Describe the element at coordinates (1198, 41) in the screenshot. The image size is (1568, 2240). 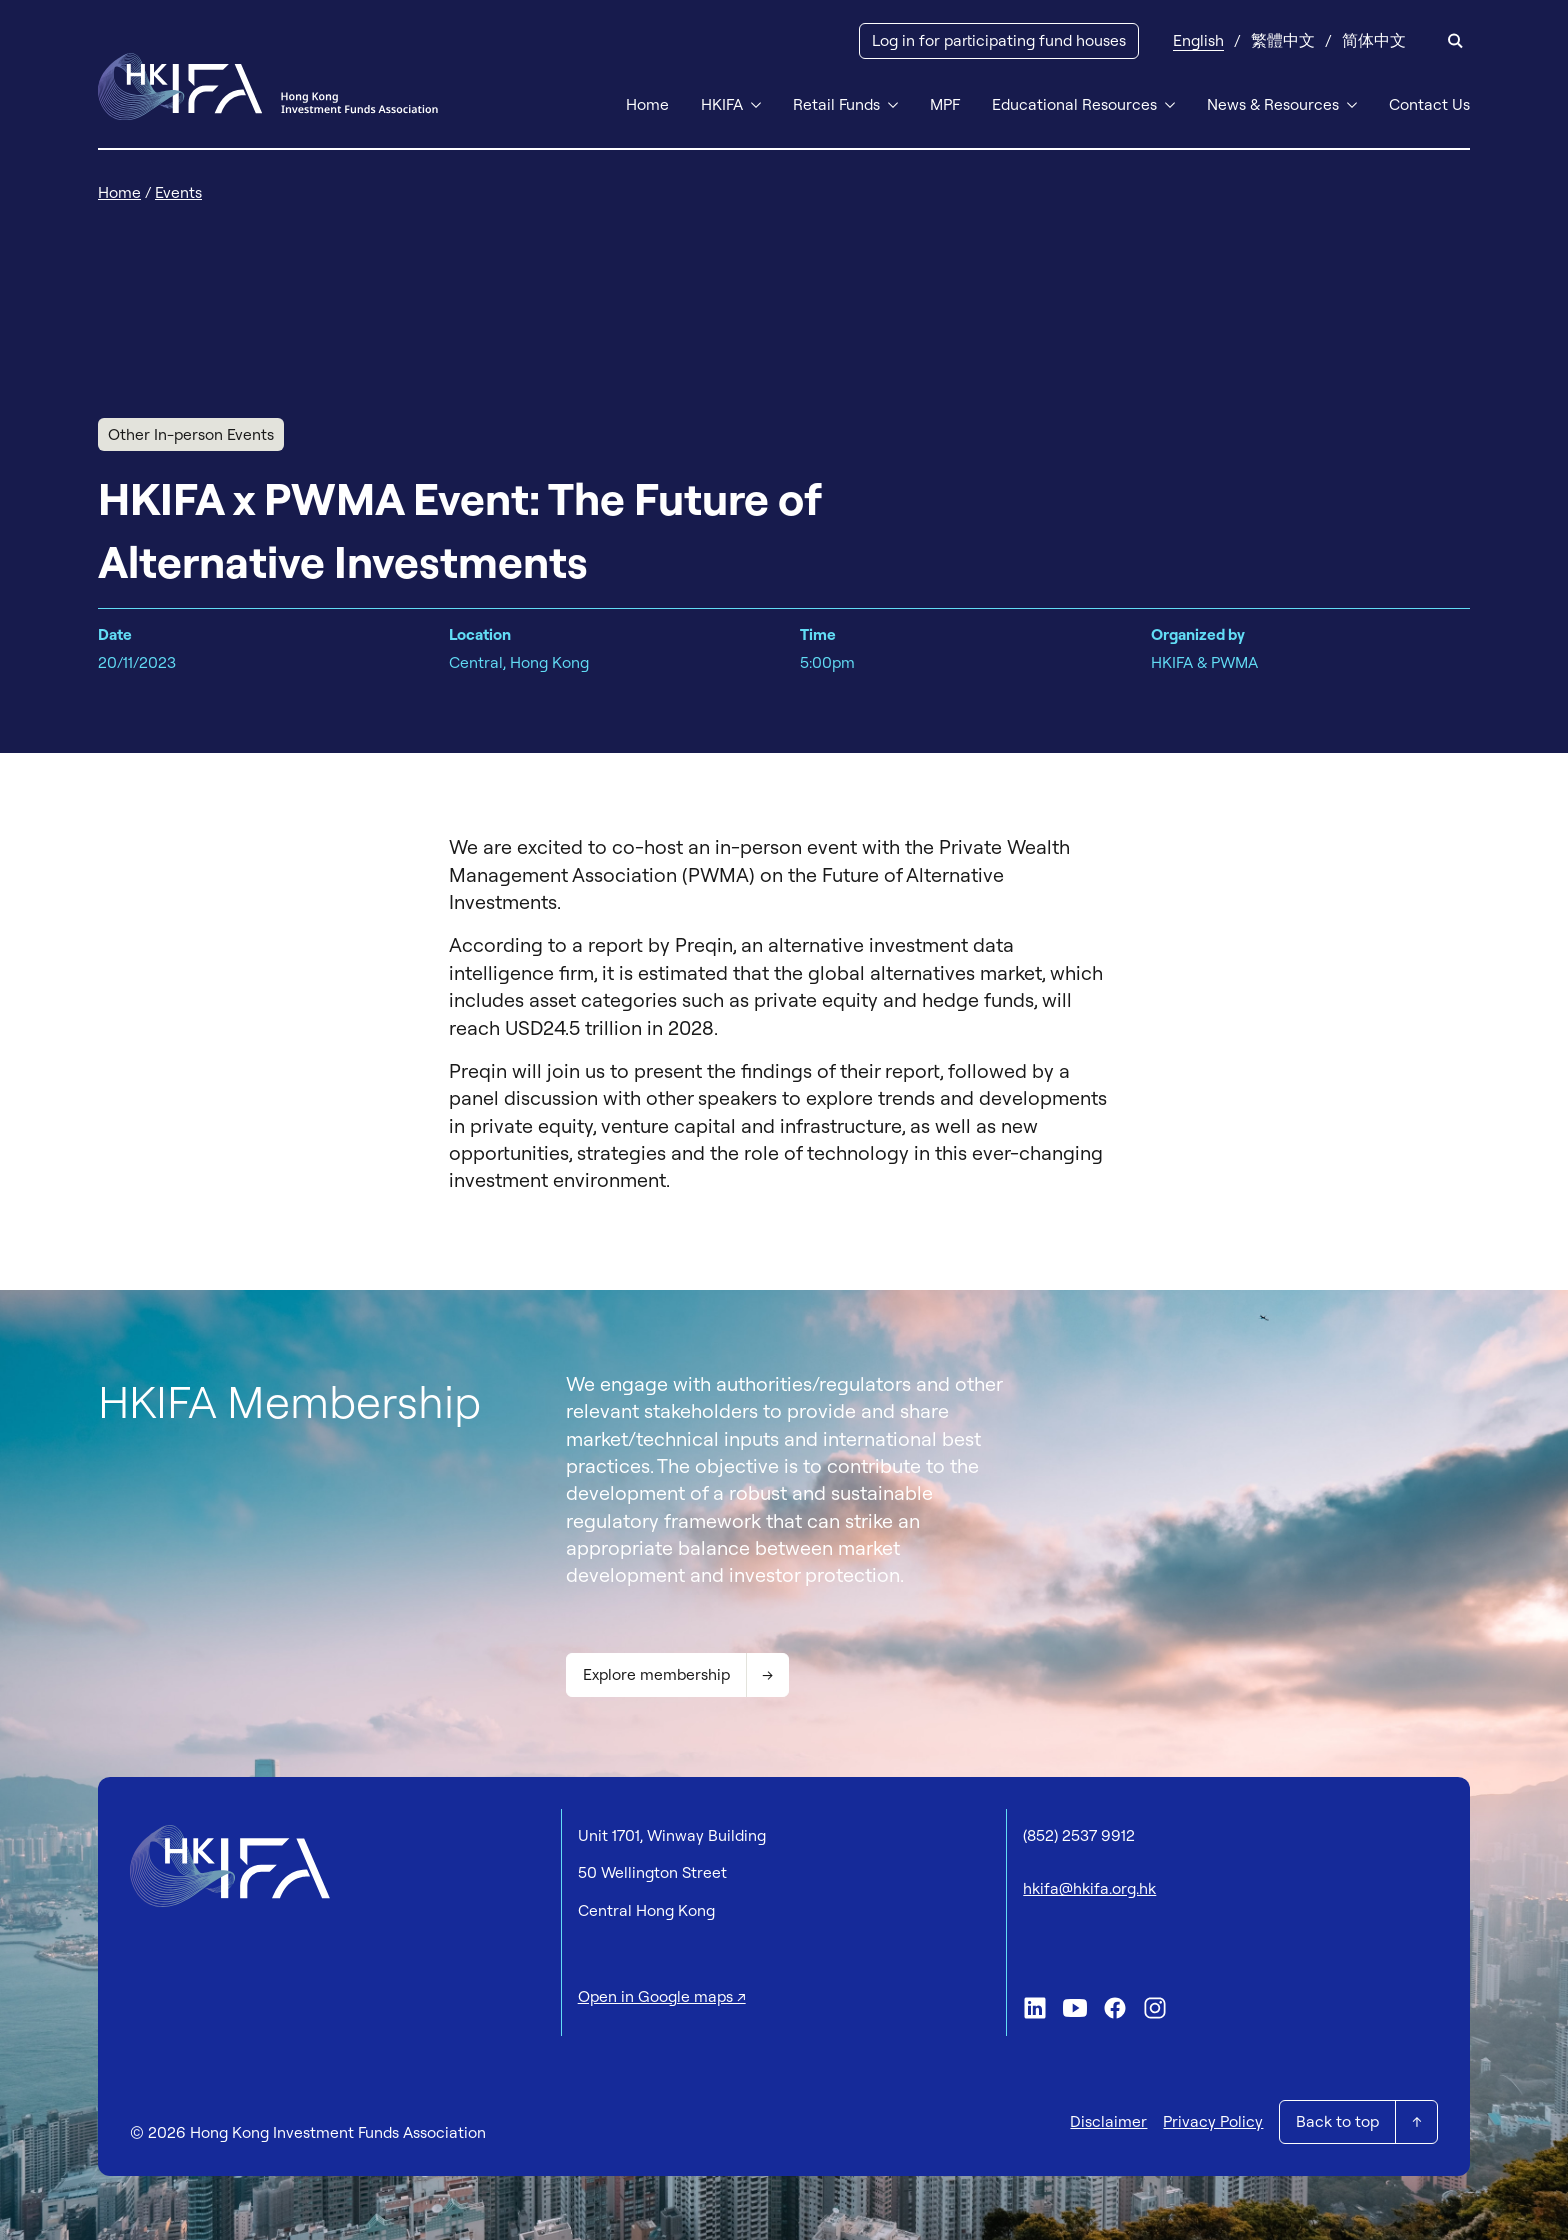
I see `[Switch to English]` at that location.